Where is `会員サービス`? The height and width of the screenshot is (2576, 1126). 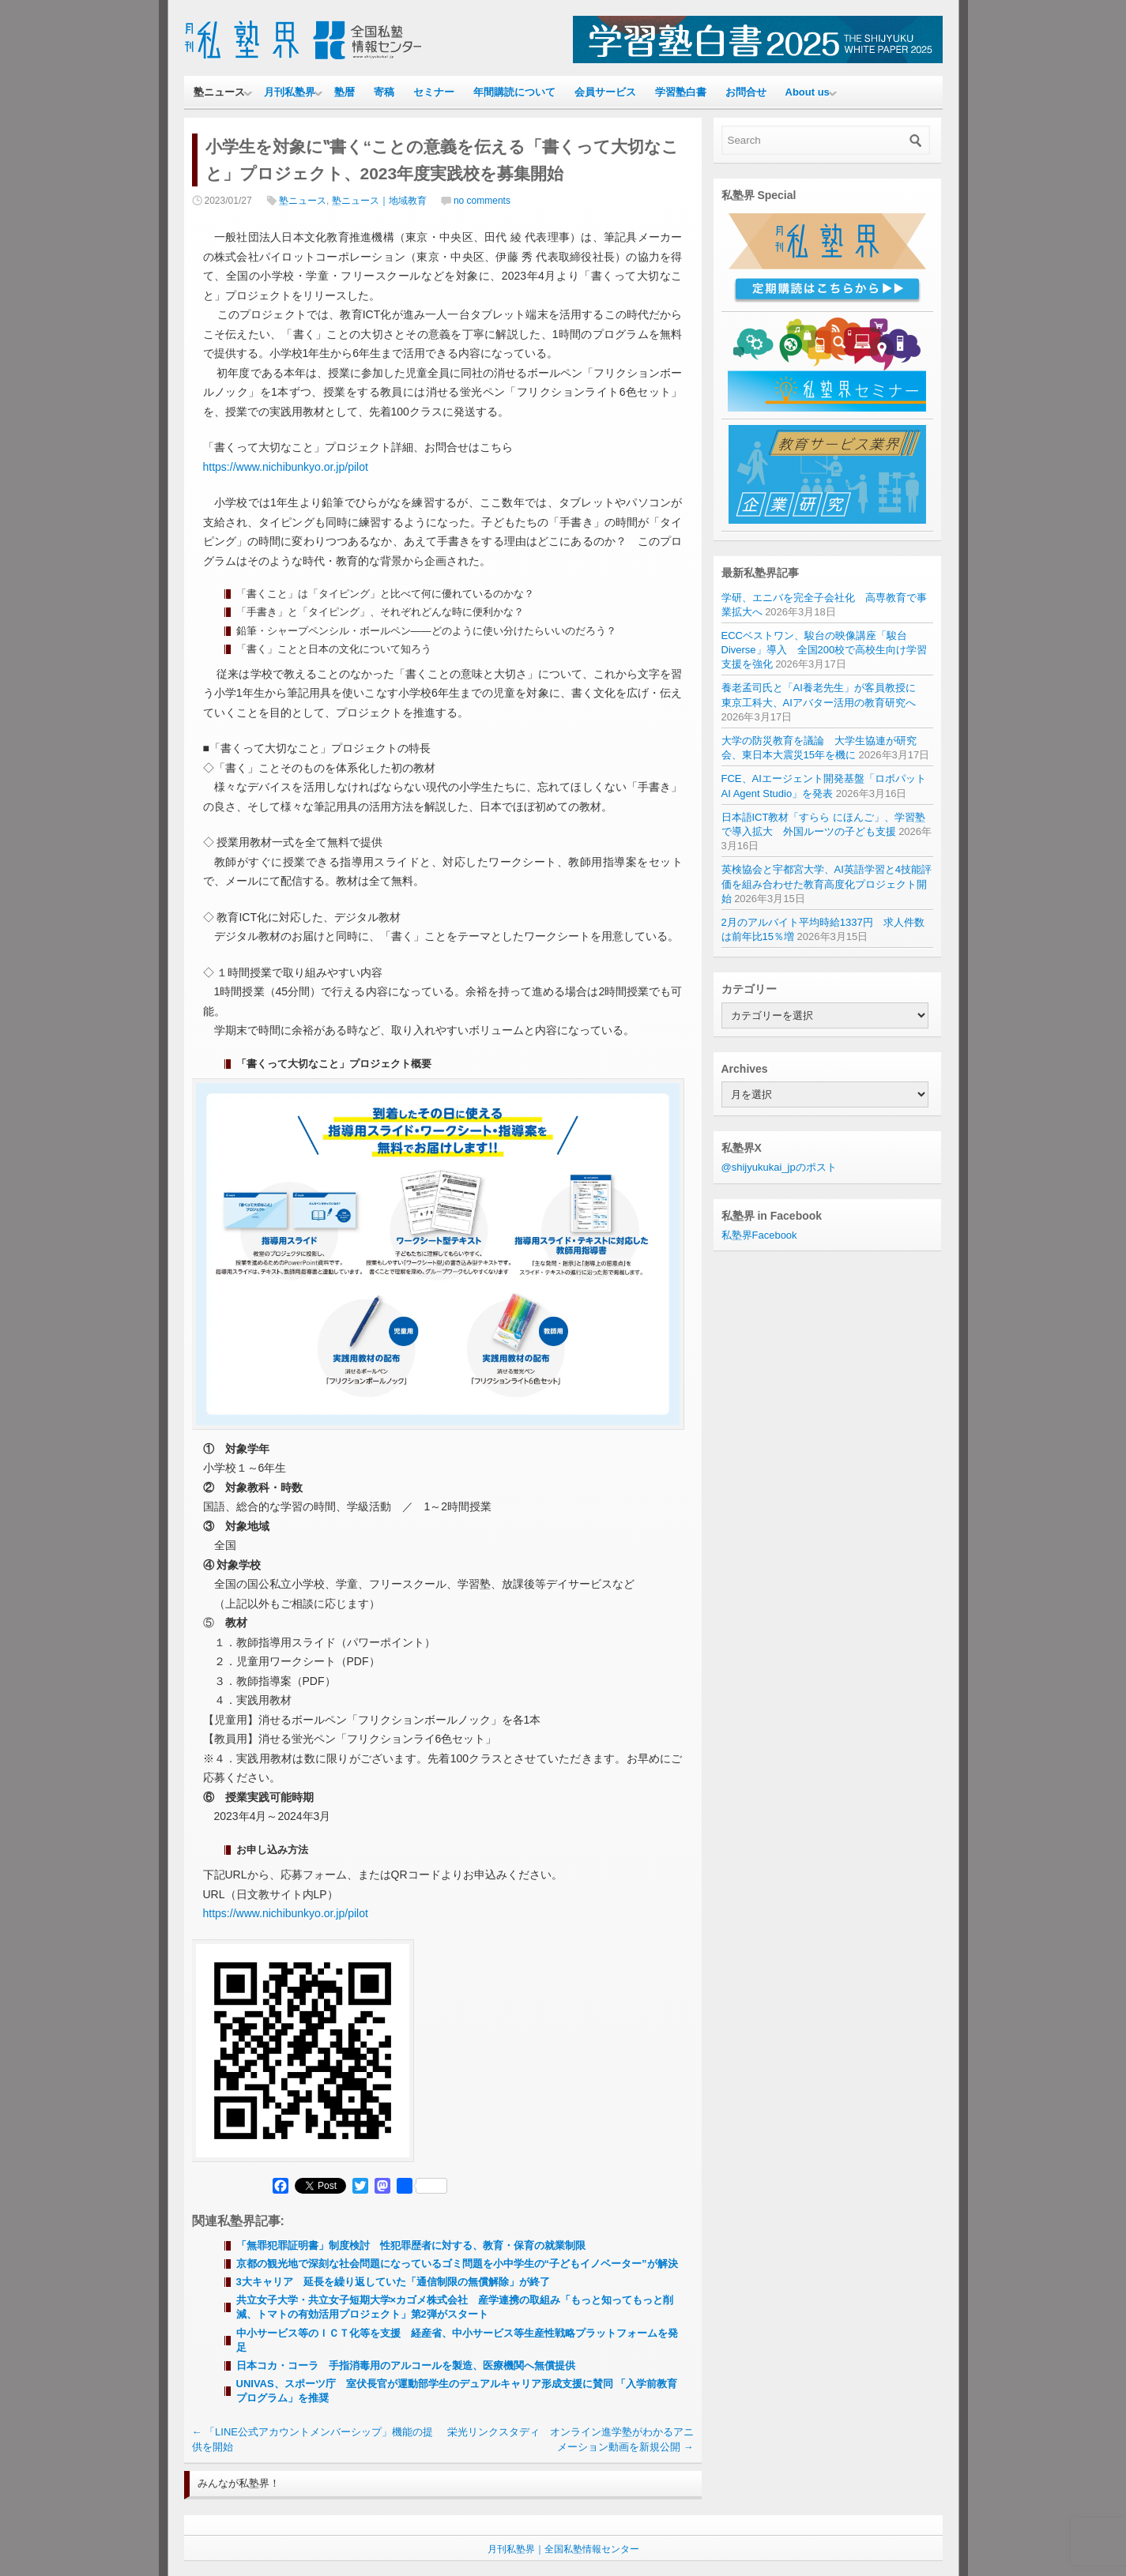
会員サービス is located at coordinates (605, 92).